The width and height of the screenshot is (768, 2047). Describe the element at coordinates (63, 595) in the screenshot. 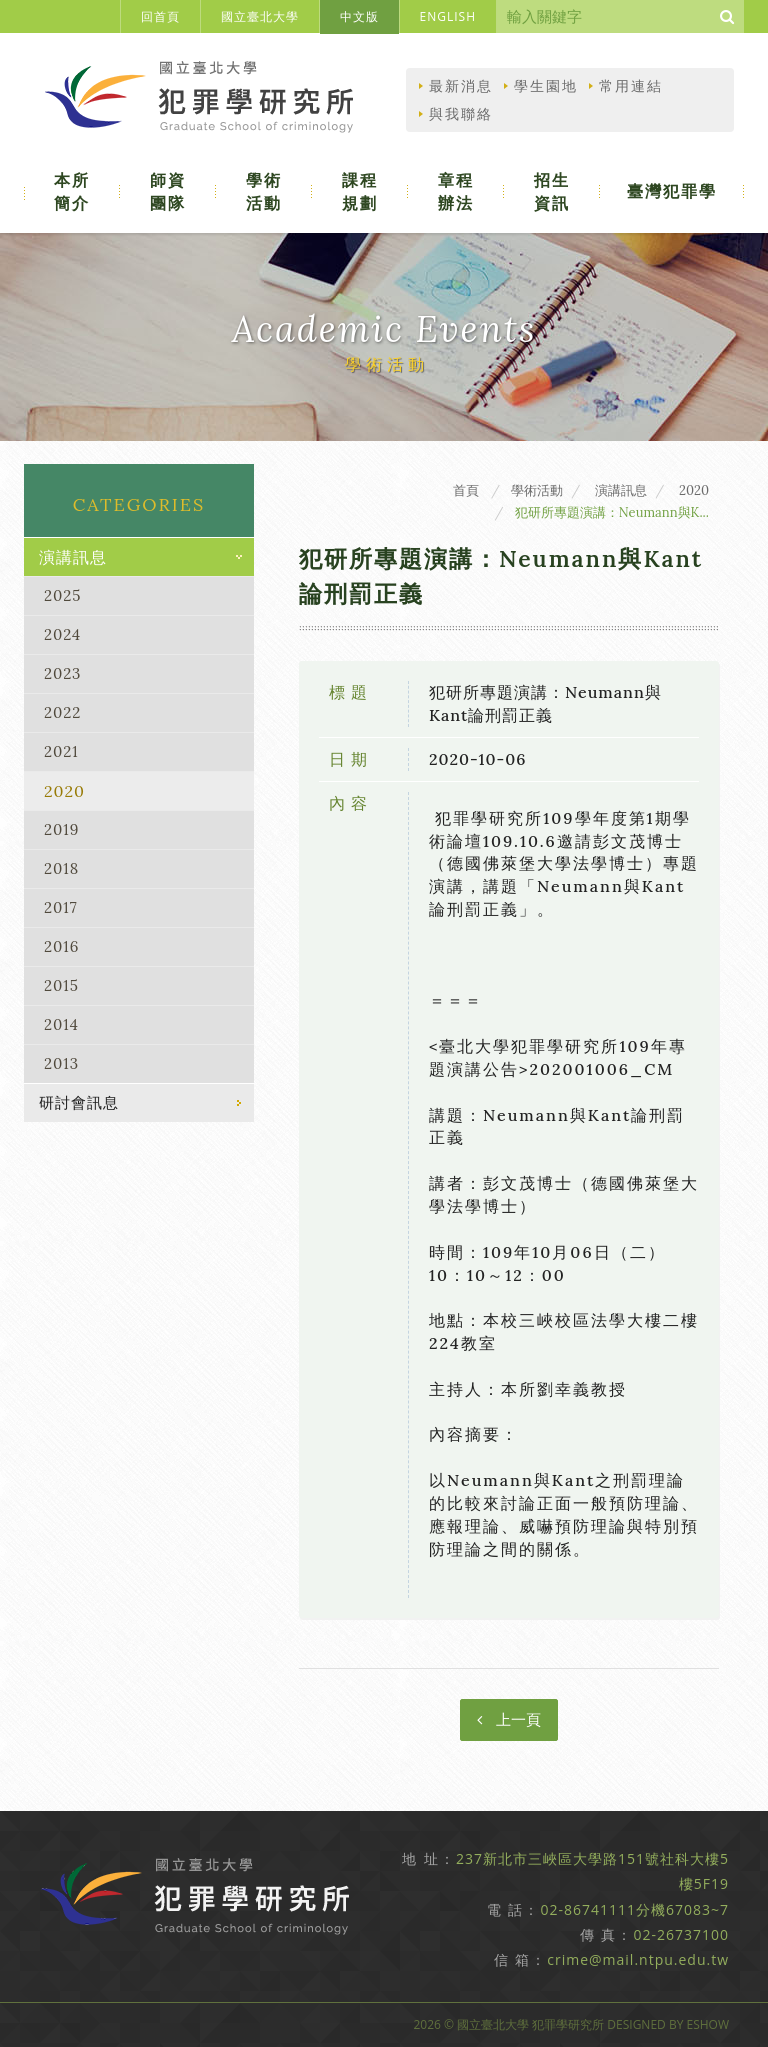

I see `2025` at that location.